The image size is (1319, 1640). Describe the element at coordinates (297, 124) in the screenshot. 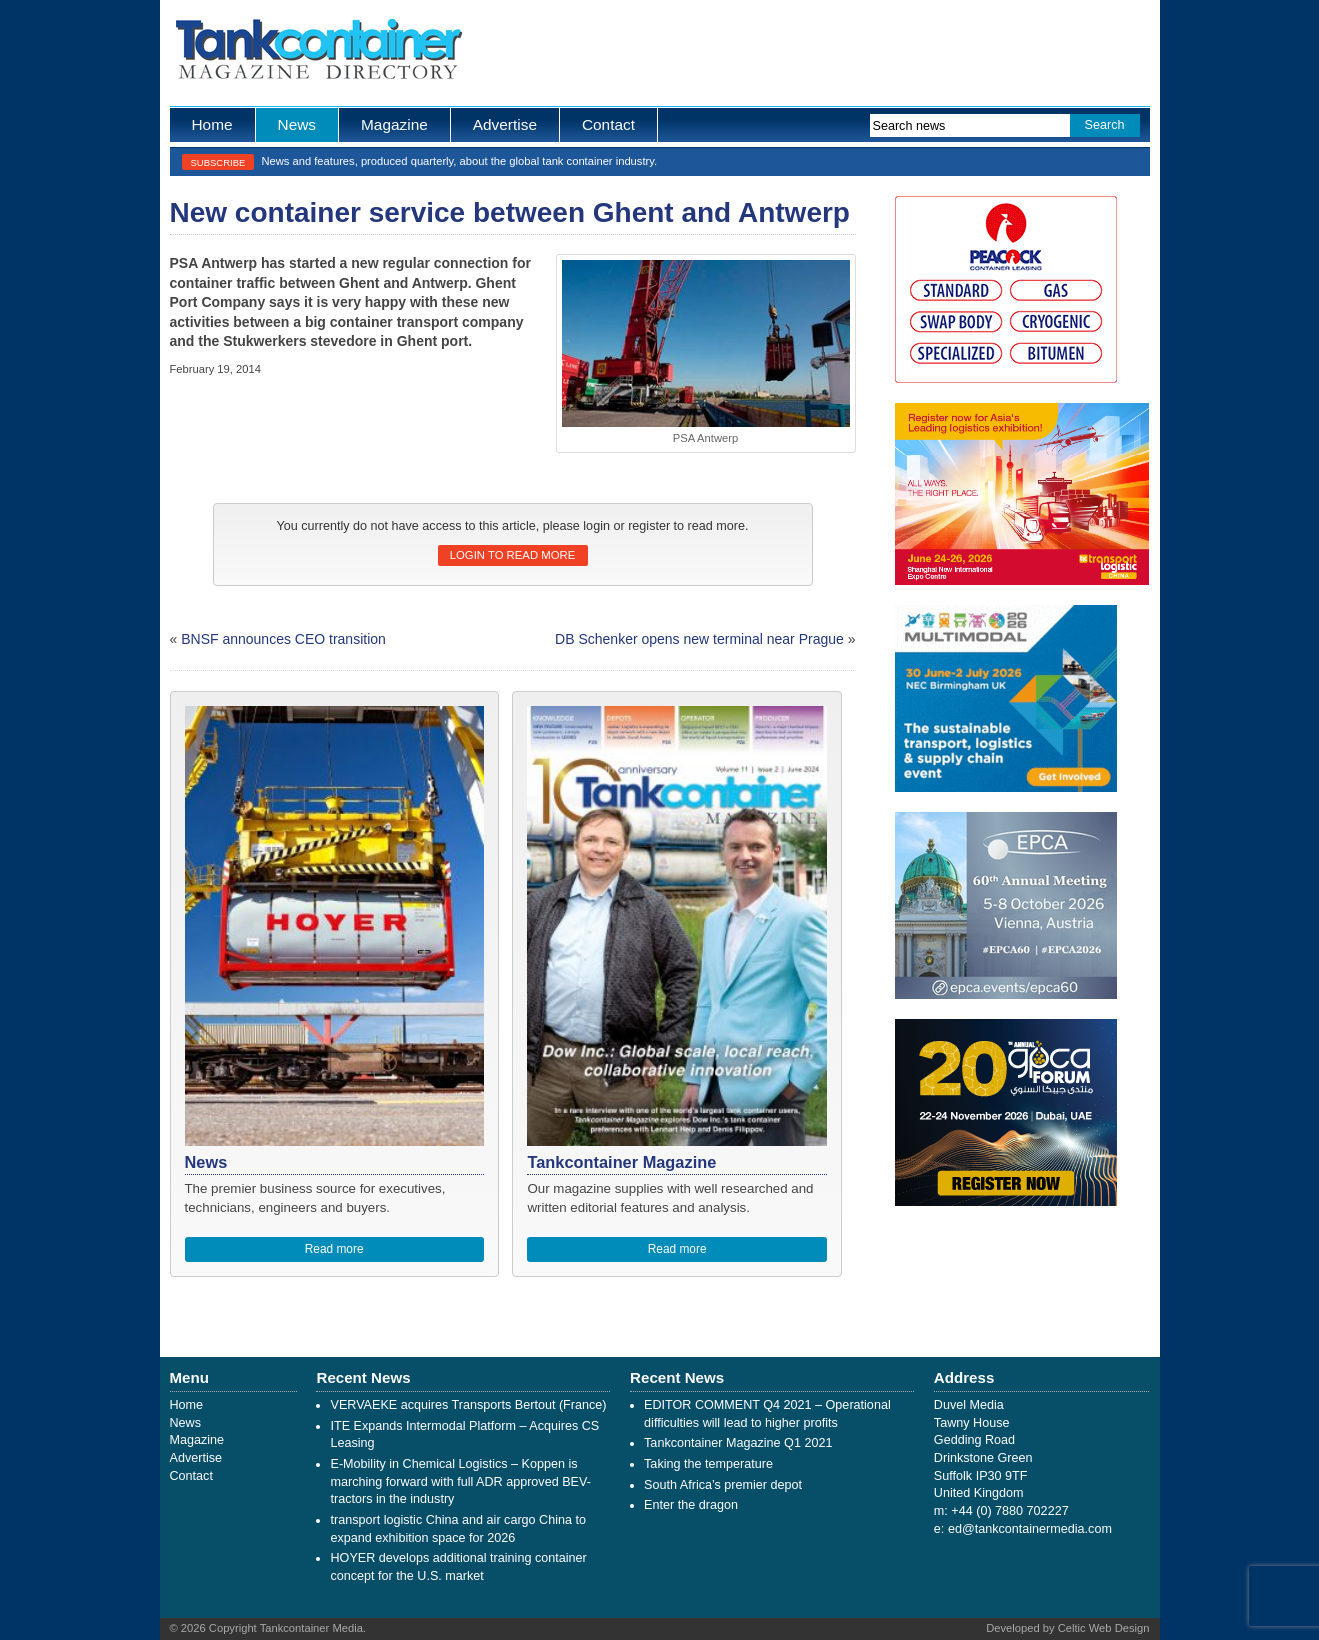

I see `News` at that location.